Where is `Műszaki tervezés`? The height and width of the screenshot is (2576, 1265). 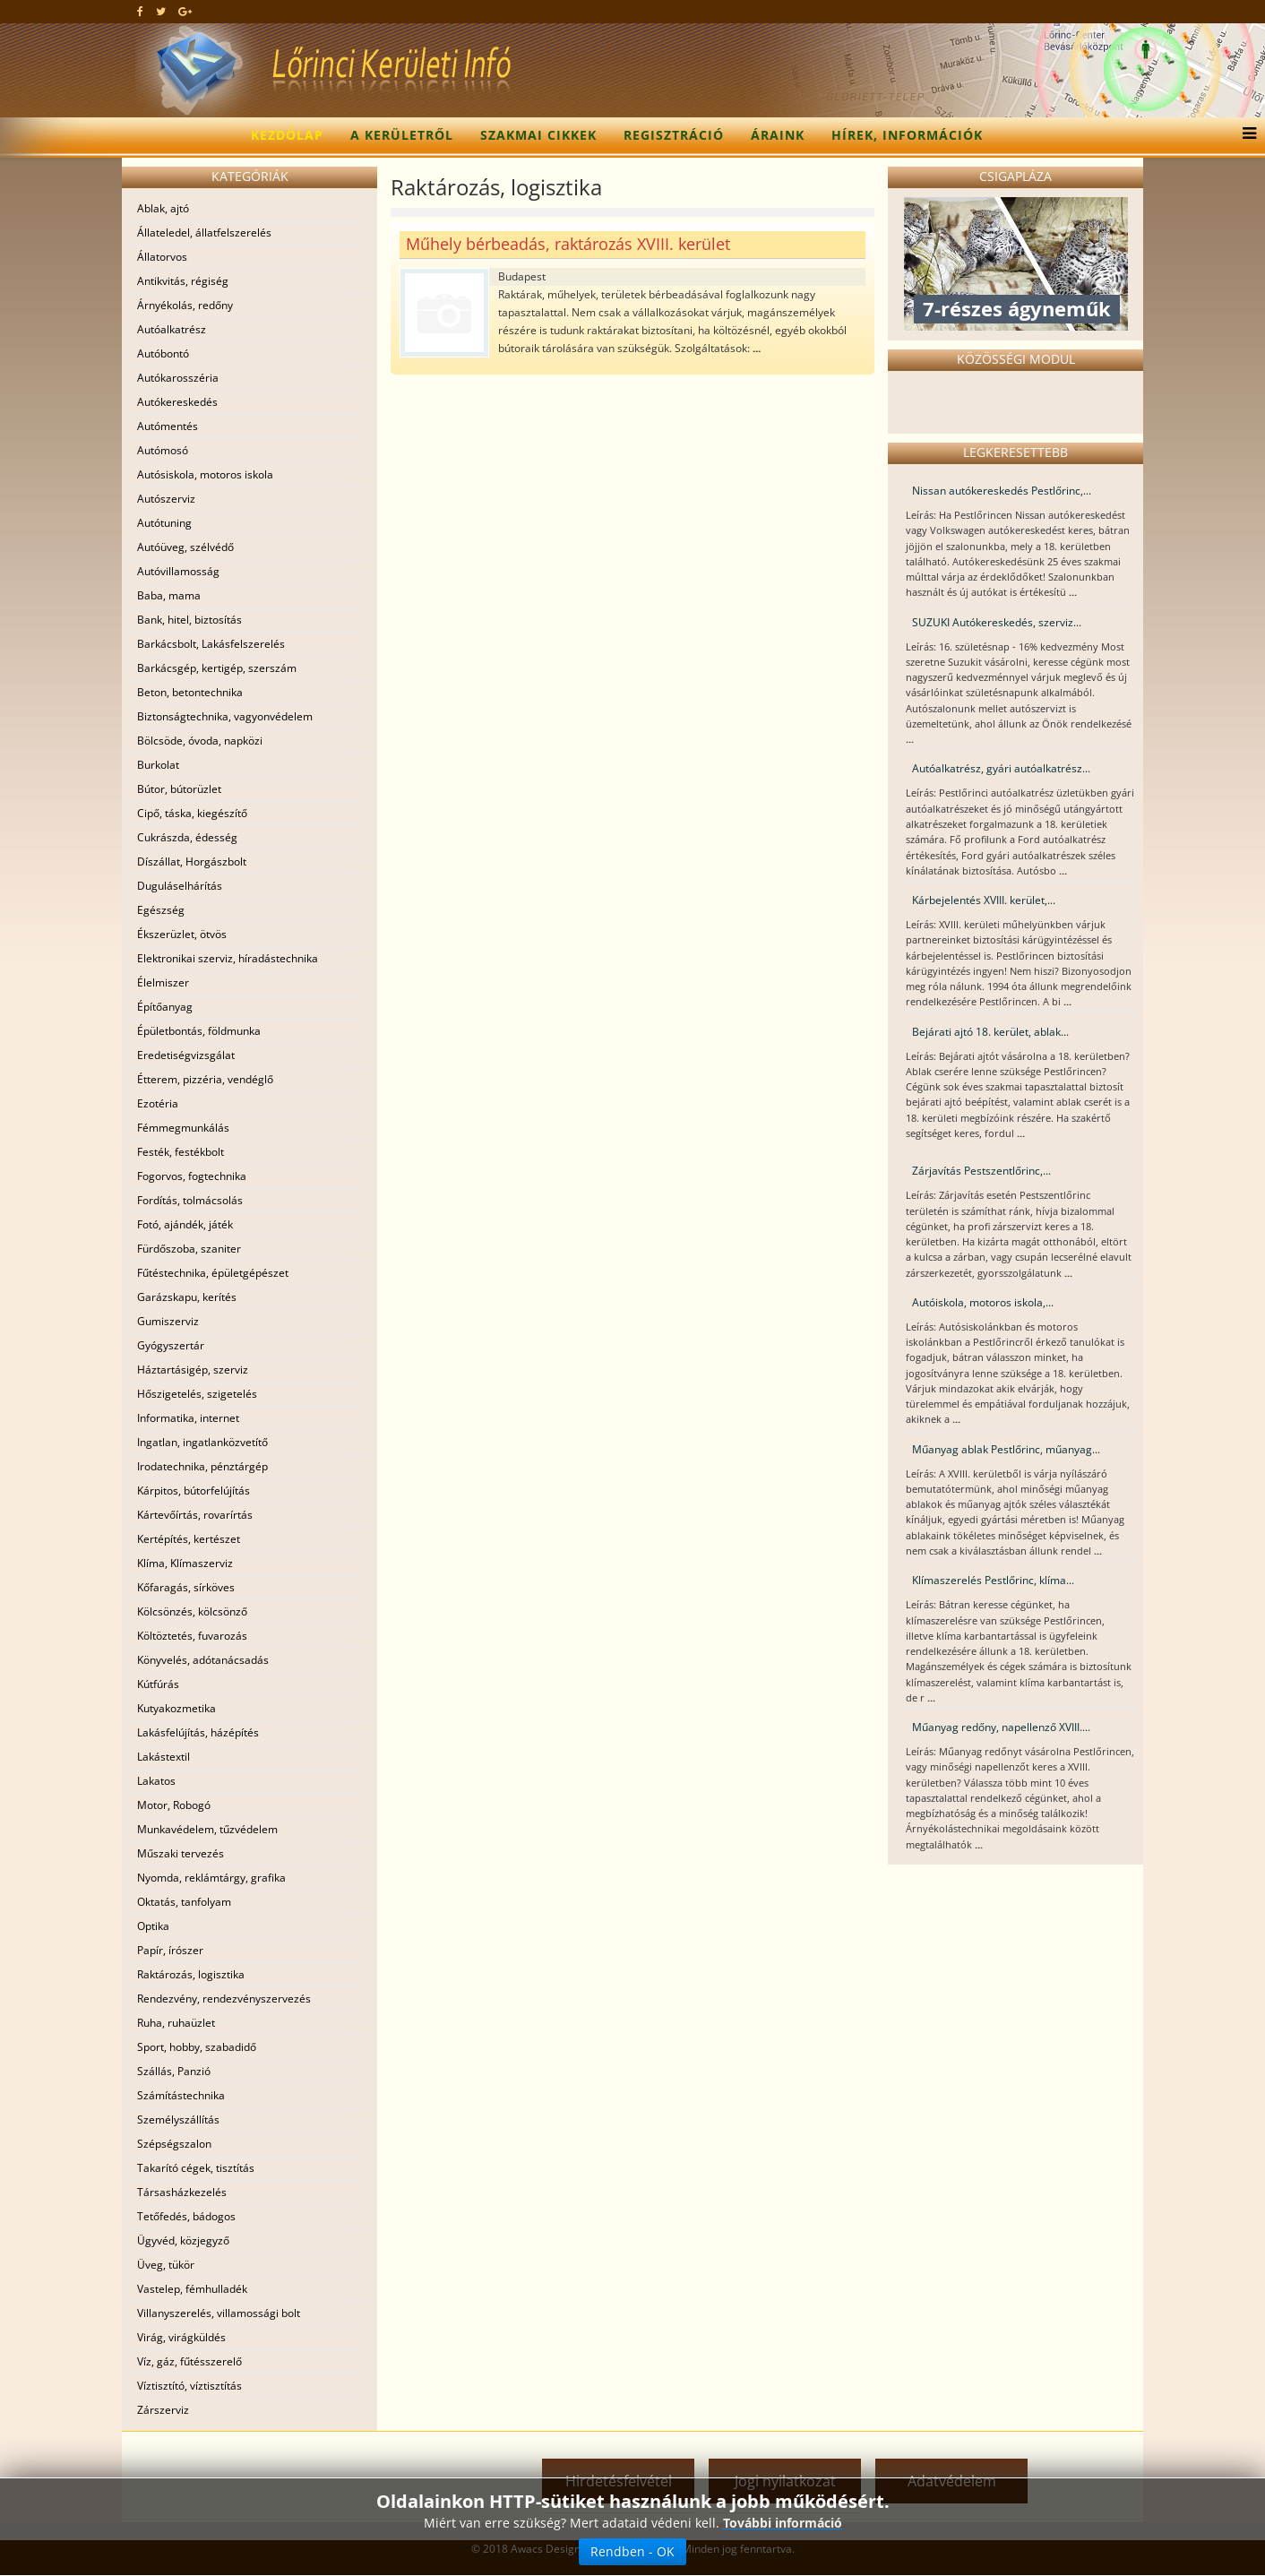
Műszaki tervezés is located at coordinates (180, 1853).